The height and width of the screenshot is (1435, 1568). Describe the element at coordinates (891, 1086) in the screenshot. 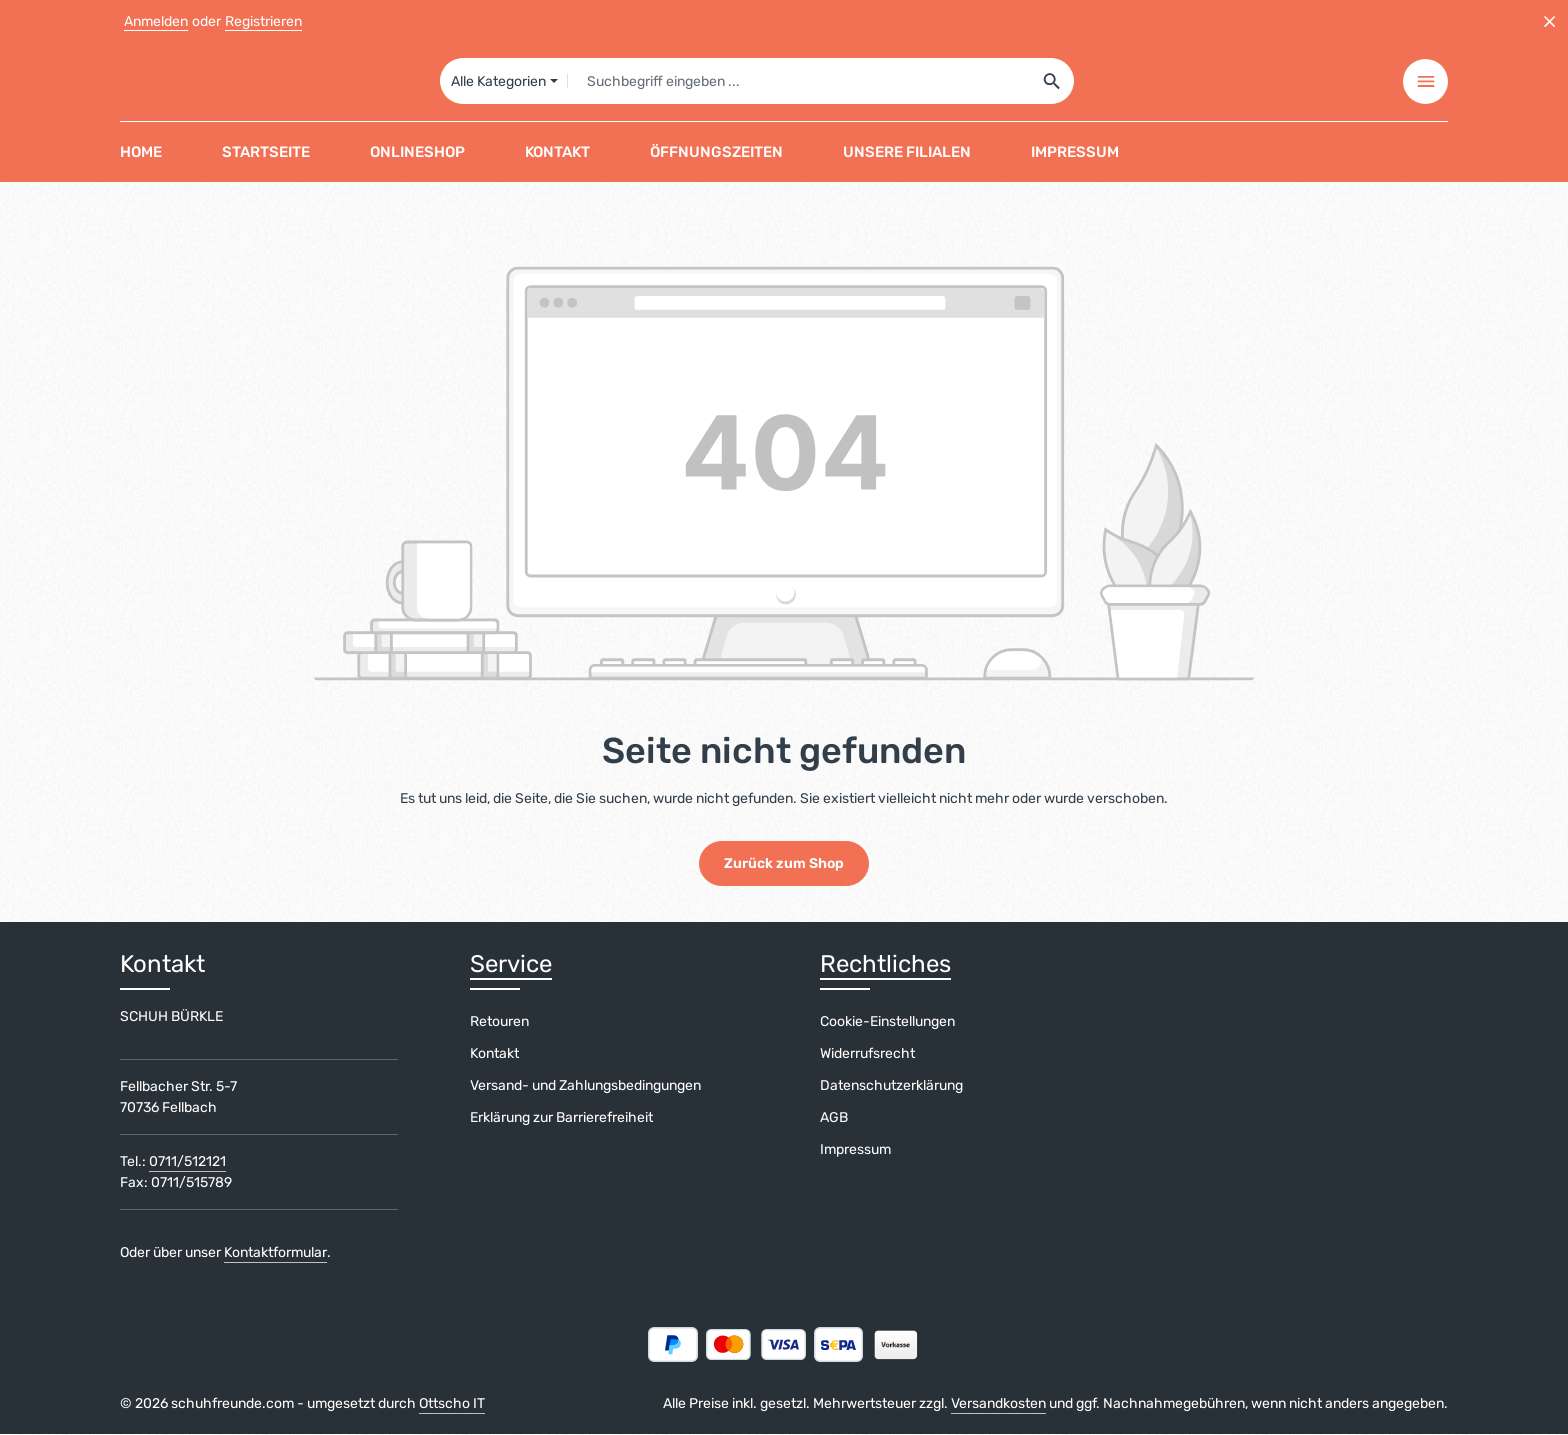

I see `Datenschutzerklärung` at that location.